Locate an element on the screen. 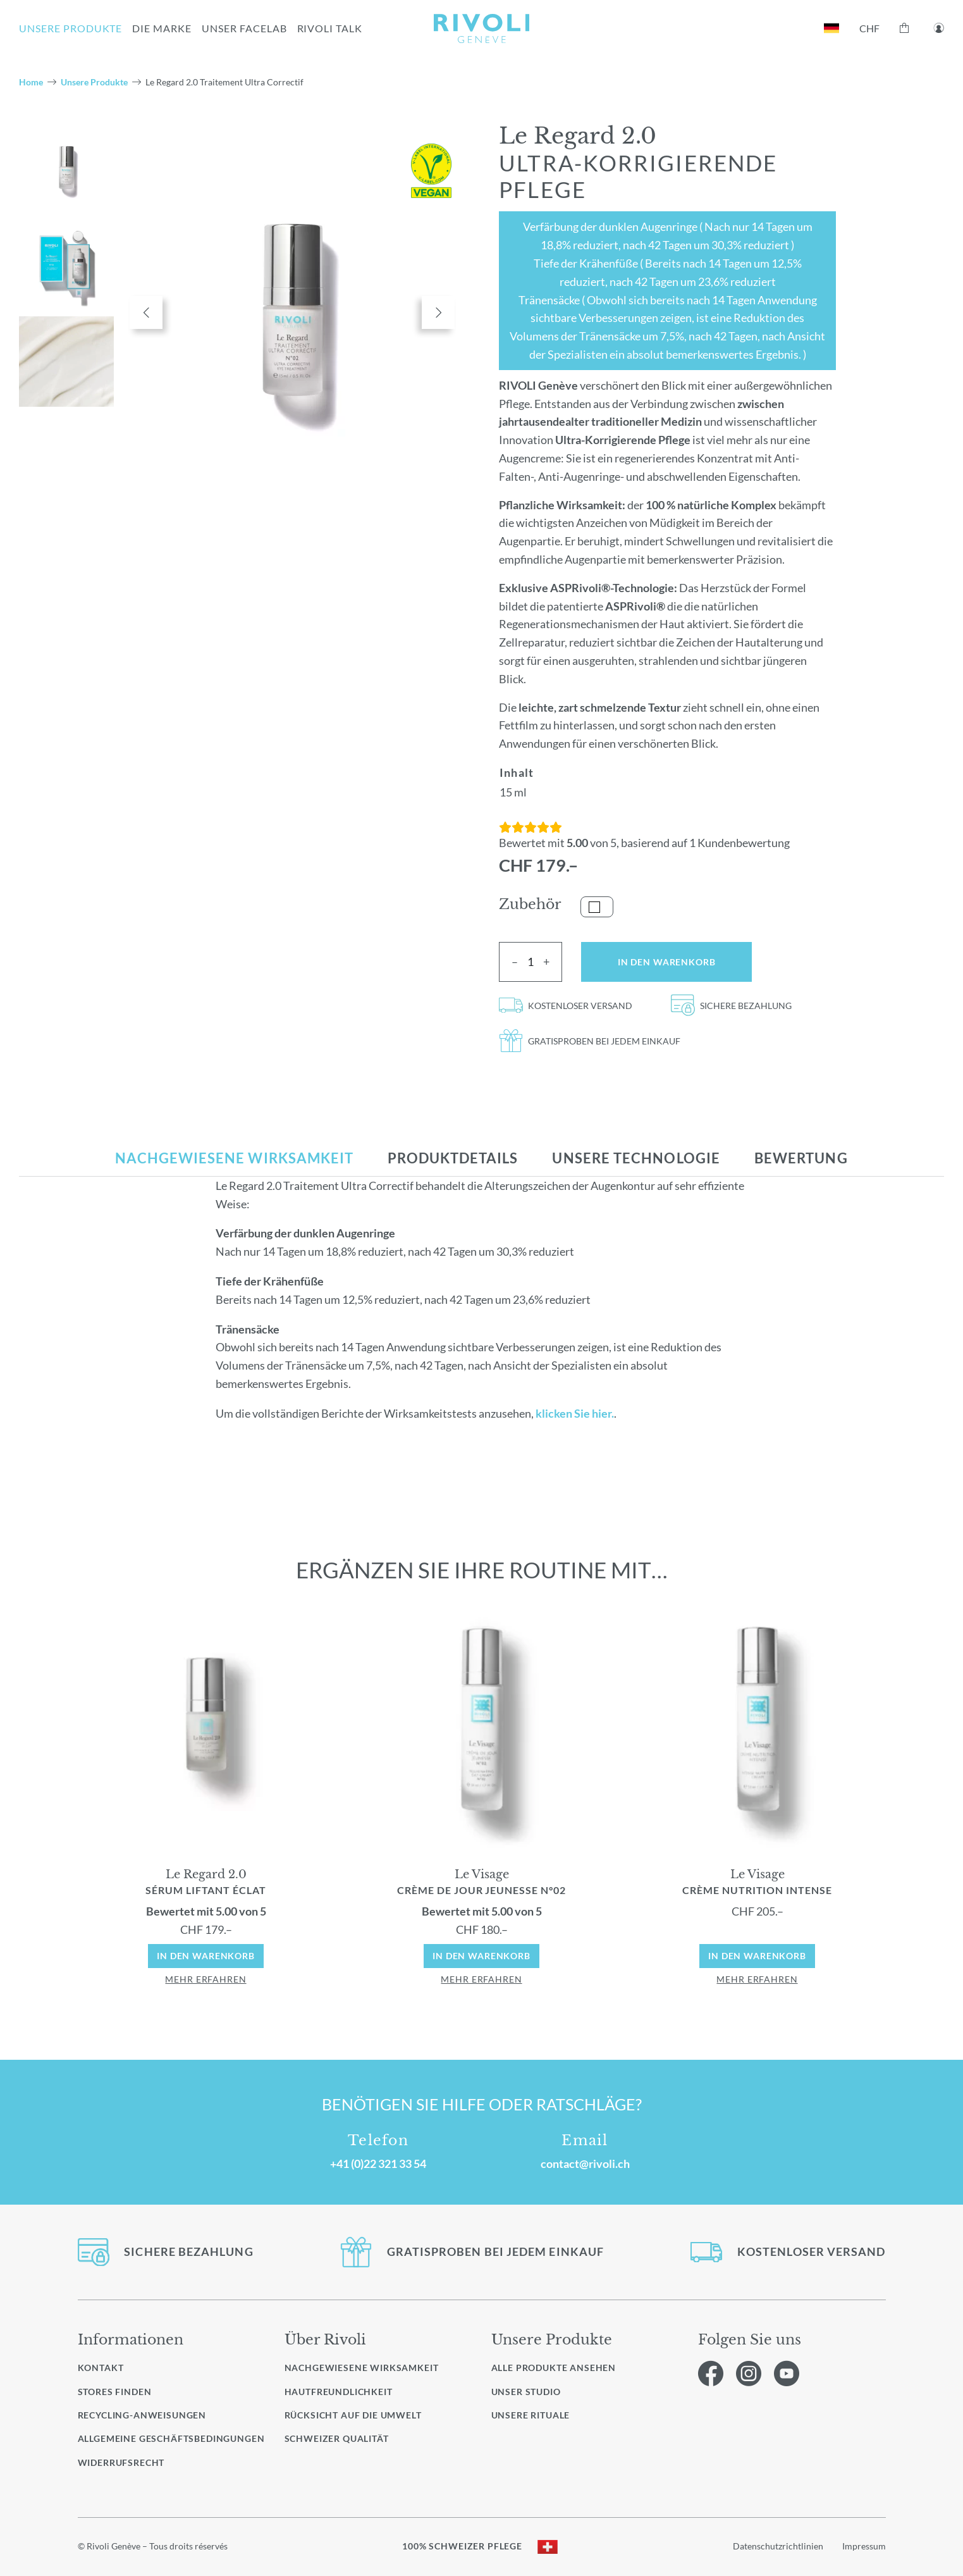 The width and height of the screenshot is (963, 2576). Produktdetails is located at coordinates (453, 1158).